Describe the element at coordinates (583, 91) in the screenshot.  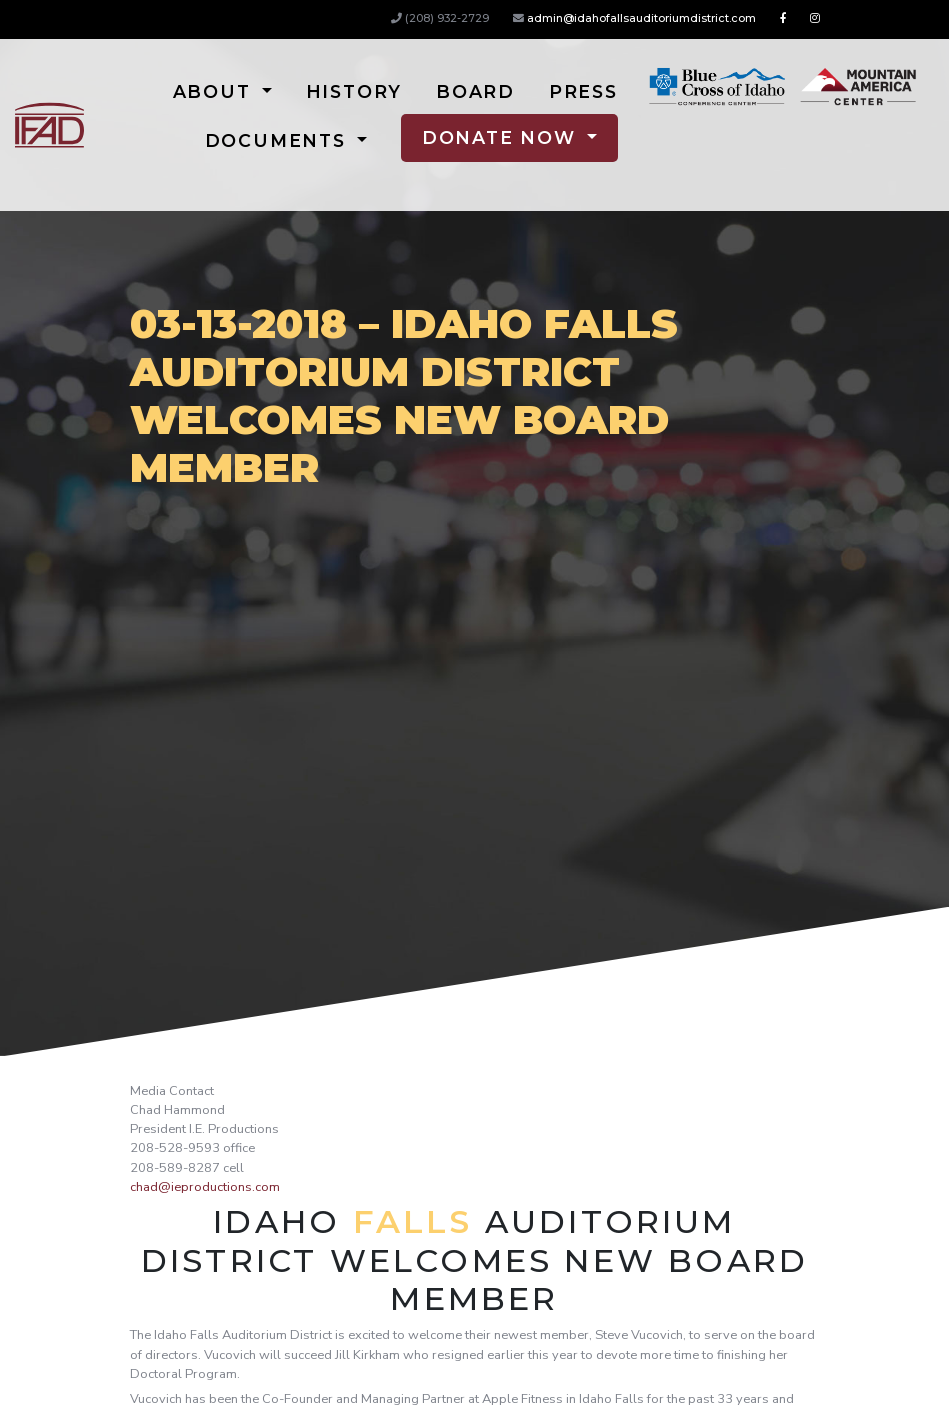
I see `Press` at that location.